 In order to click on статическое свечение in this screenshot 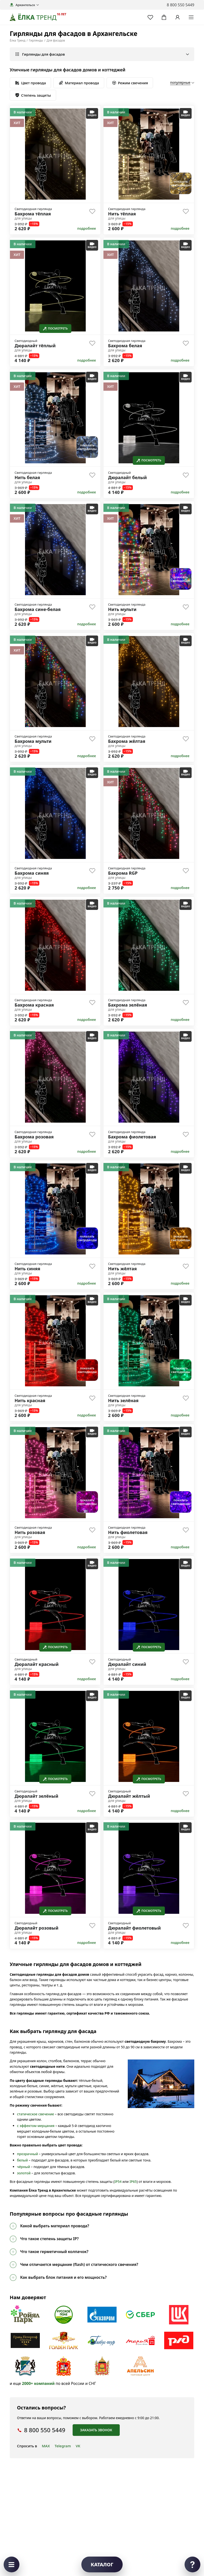, I will do `click(35, 2114)`.